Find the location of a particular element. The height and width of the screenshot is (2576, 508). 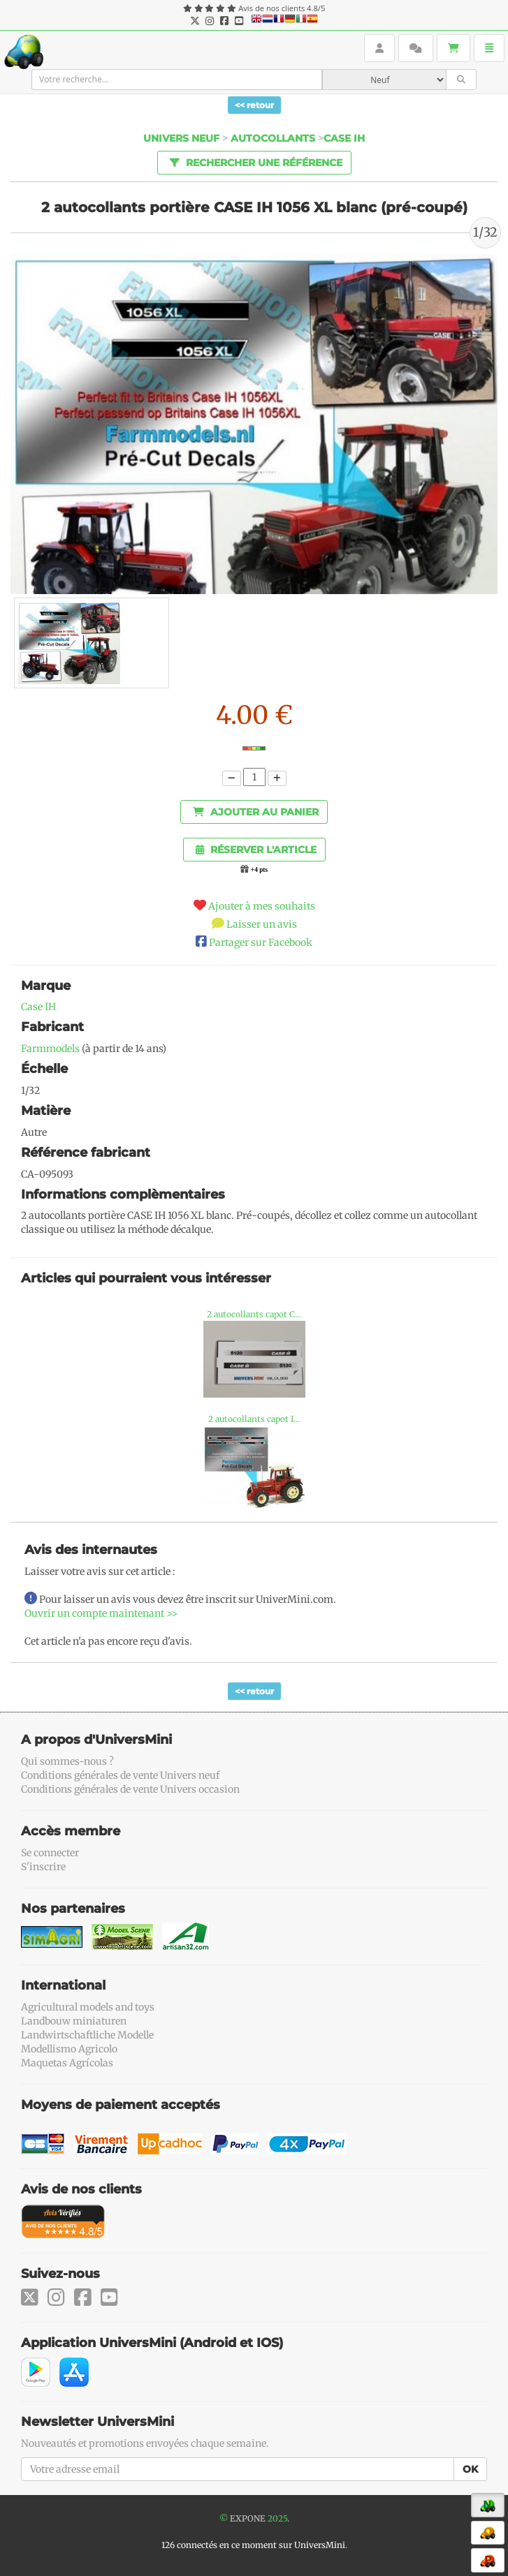

Avis de nos clients 4.8/5 is located at coordinates (281, 8).